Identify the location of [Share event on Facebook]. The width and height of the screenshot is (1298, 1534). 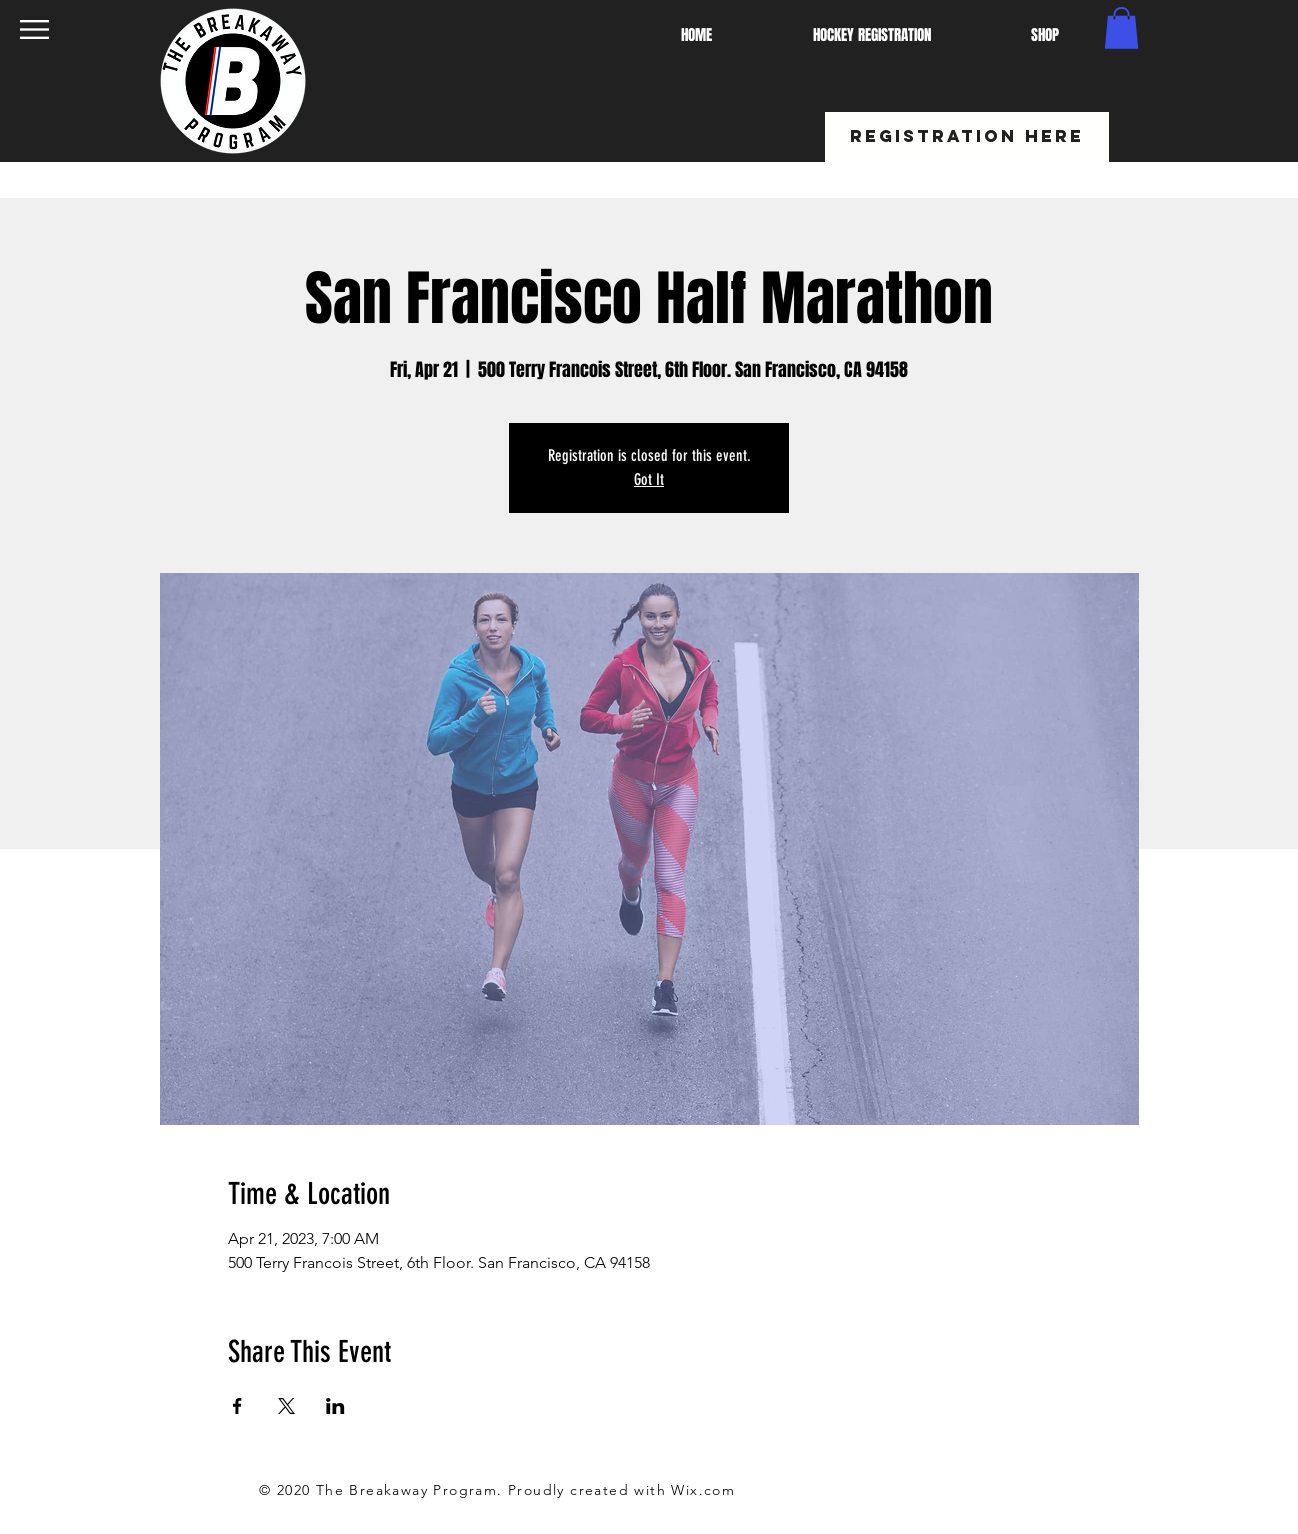
(237, 1406).